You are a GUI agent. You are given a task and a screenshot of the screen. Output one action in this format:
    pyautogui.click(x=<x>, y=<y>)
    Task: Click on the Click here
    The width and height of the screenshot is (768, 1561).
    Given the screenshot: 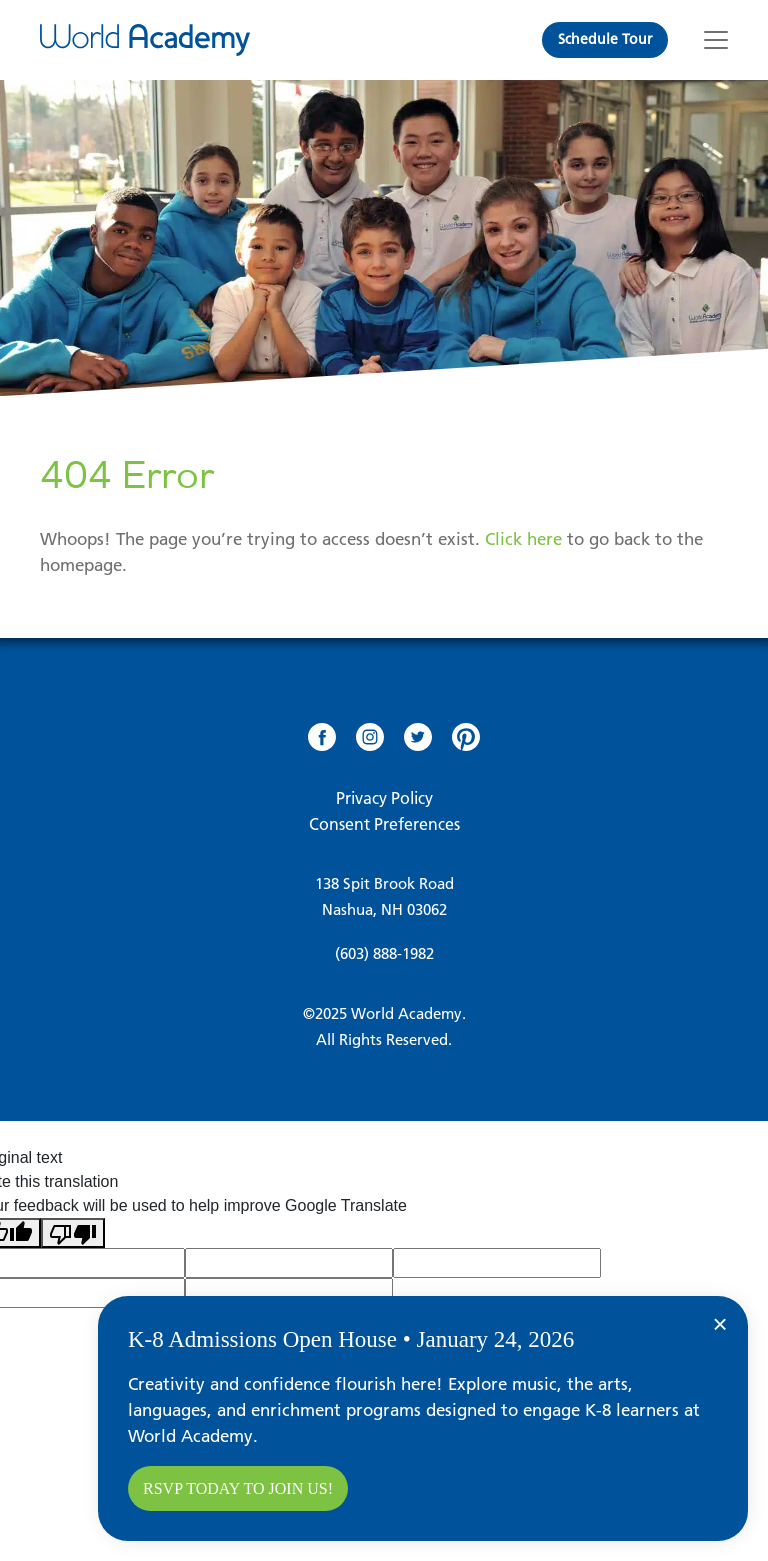 What is the action you would take?
    pyautogui.click(x=523, y=539)
    